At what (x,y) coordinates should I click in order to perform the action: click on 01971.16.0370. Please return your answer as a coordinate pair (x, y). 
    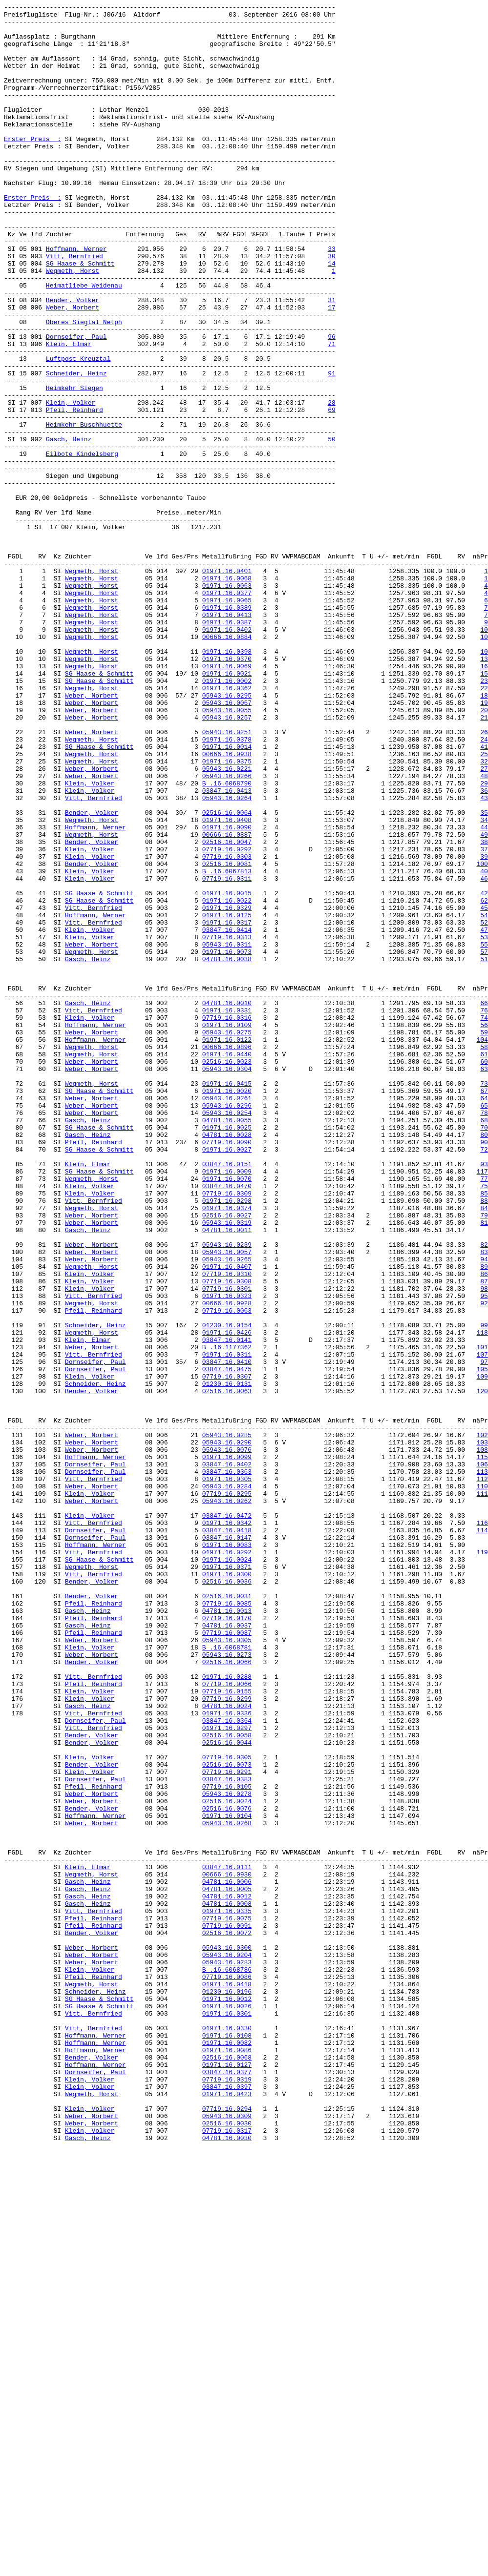
    Looking at the image, I should click on (227, 790).